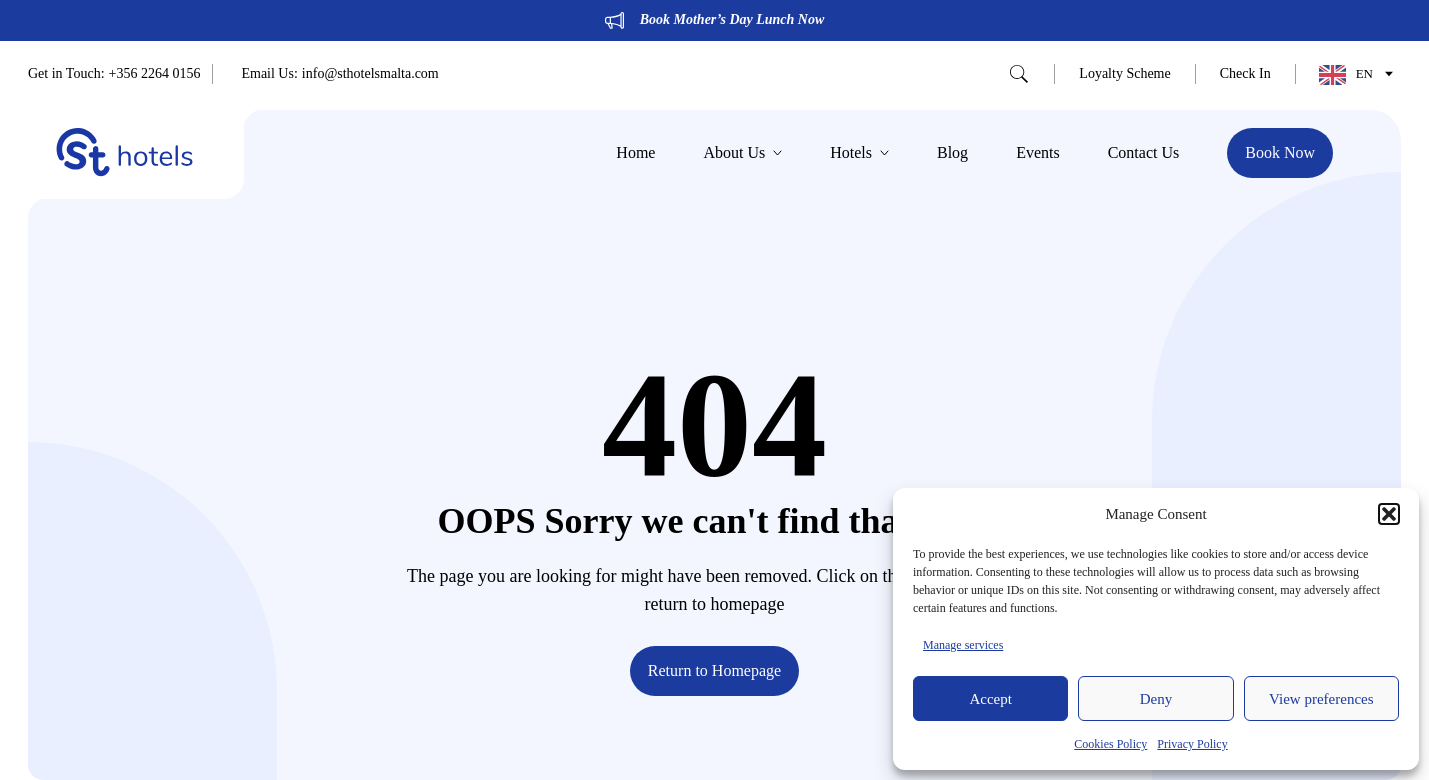 This screenshot has height=780, width=1429. I want to click on View preferences, so click(1321, 699).